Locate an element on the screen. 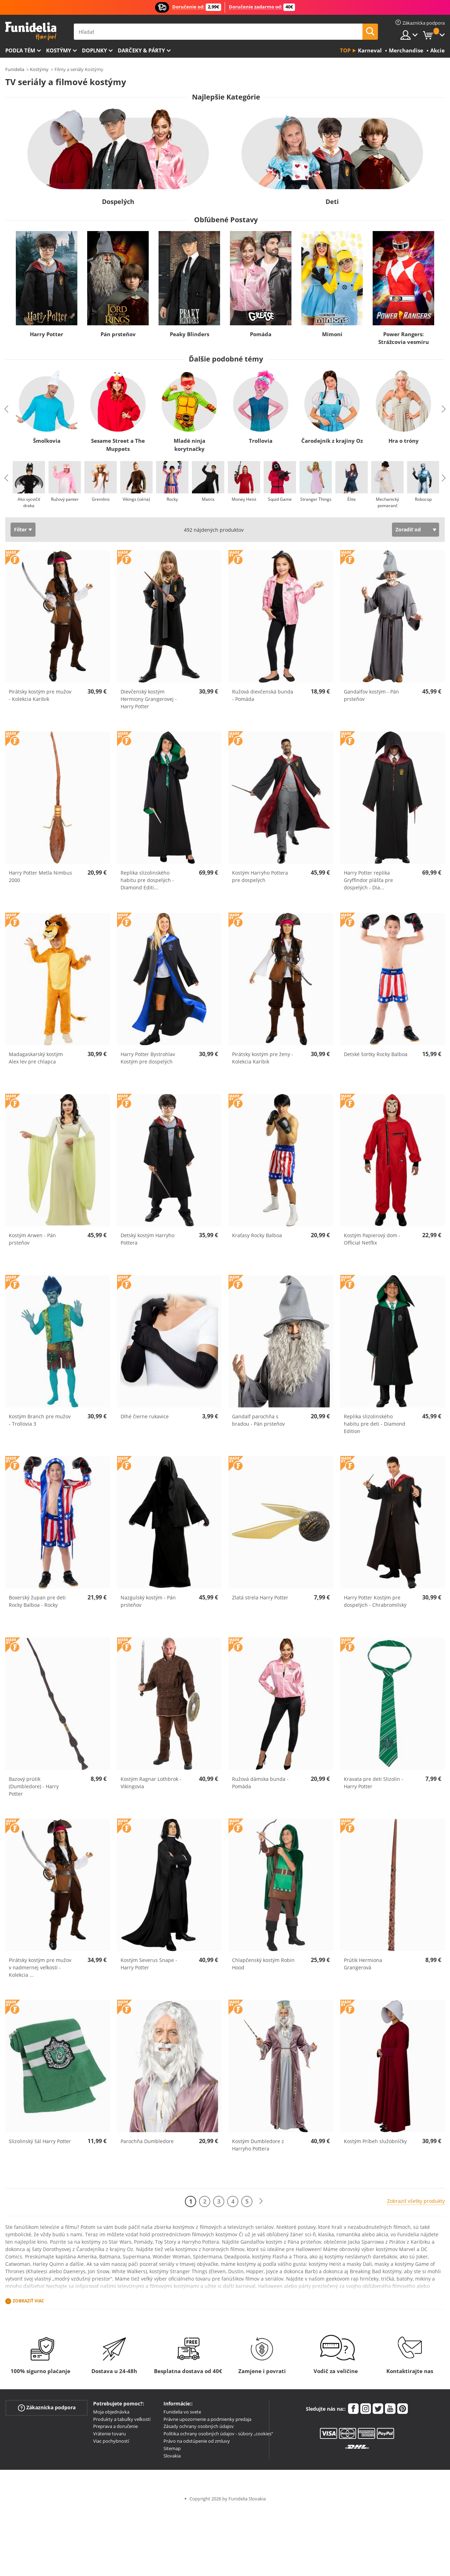 Image resolution: width=450 pixels, height=2576 pixels. Boxerský župan pre deti Rocky Balboa - Rocky is located at coordinates (37, 1601).